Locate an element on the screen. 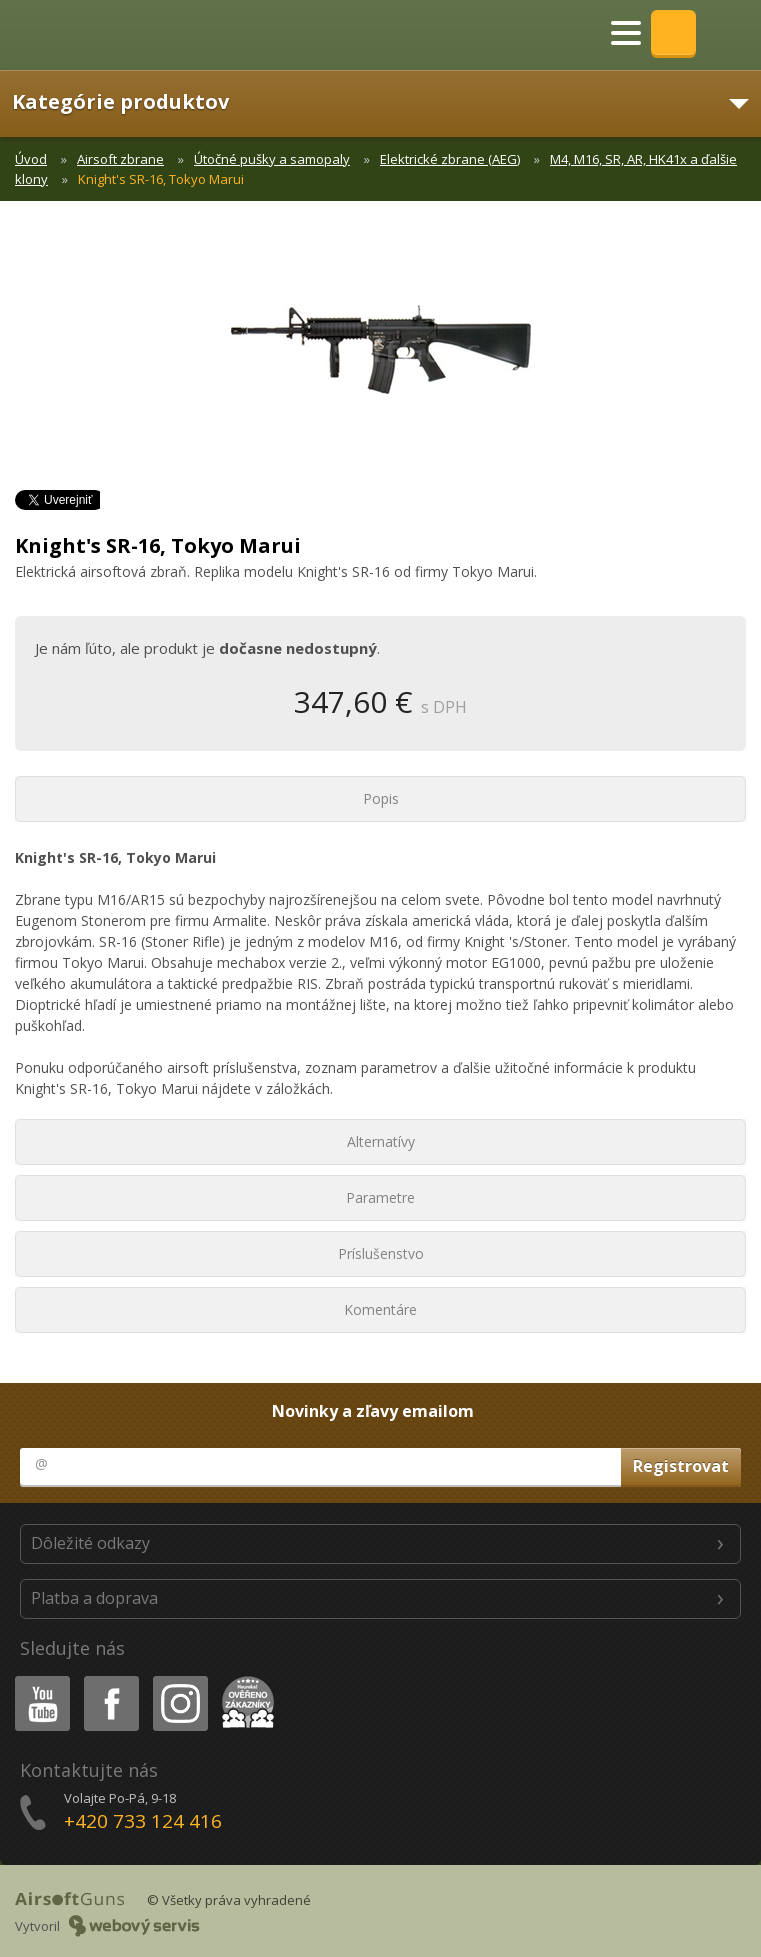 This screenshot has height=1957, width=761. Komentáre is located at coordinates (380, 1309).